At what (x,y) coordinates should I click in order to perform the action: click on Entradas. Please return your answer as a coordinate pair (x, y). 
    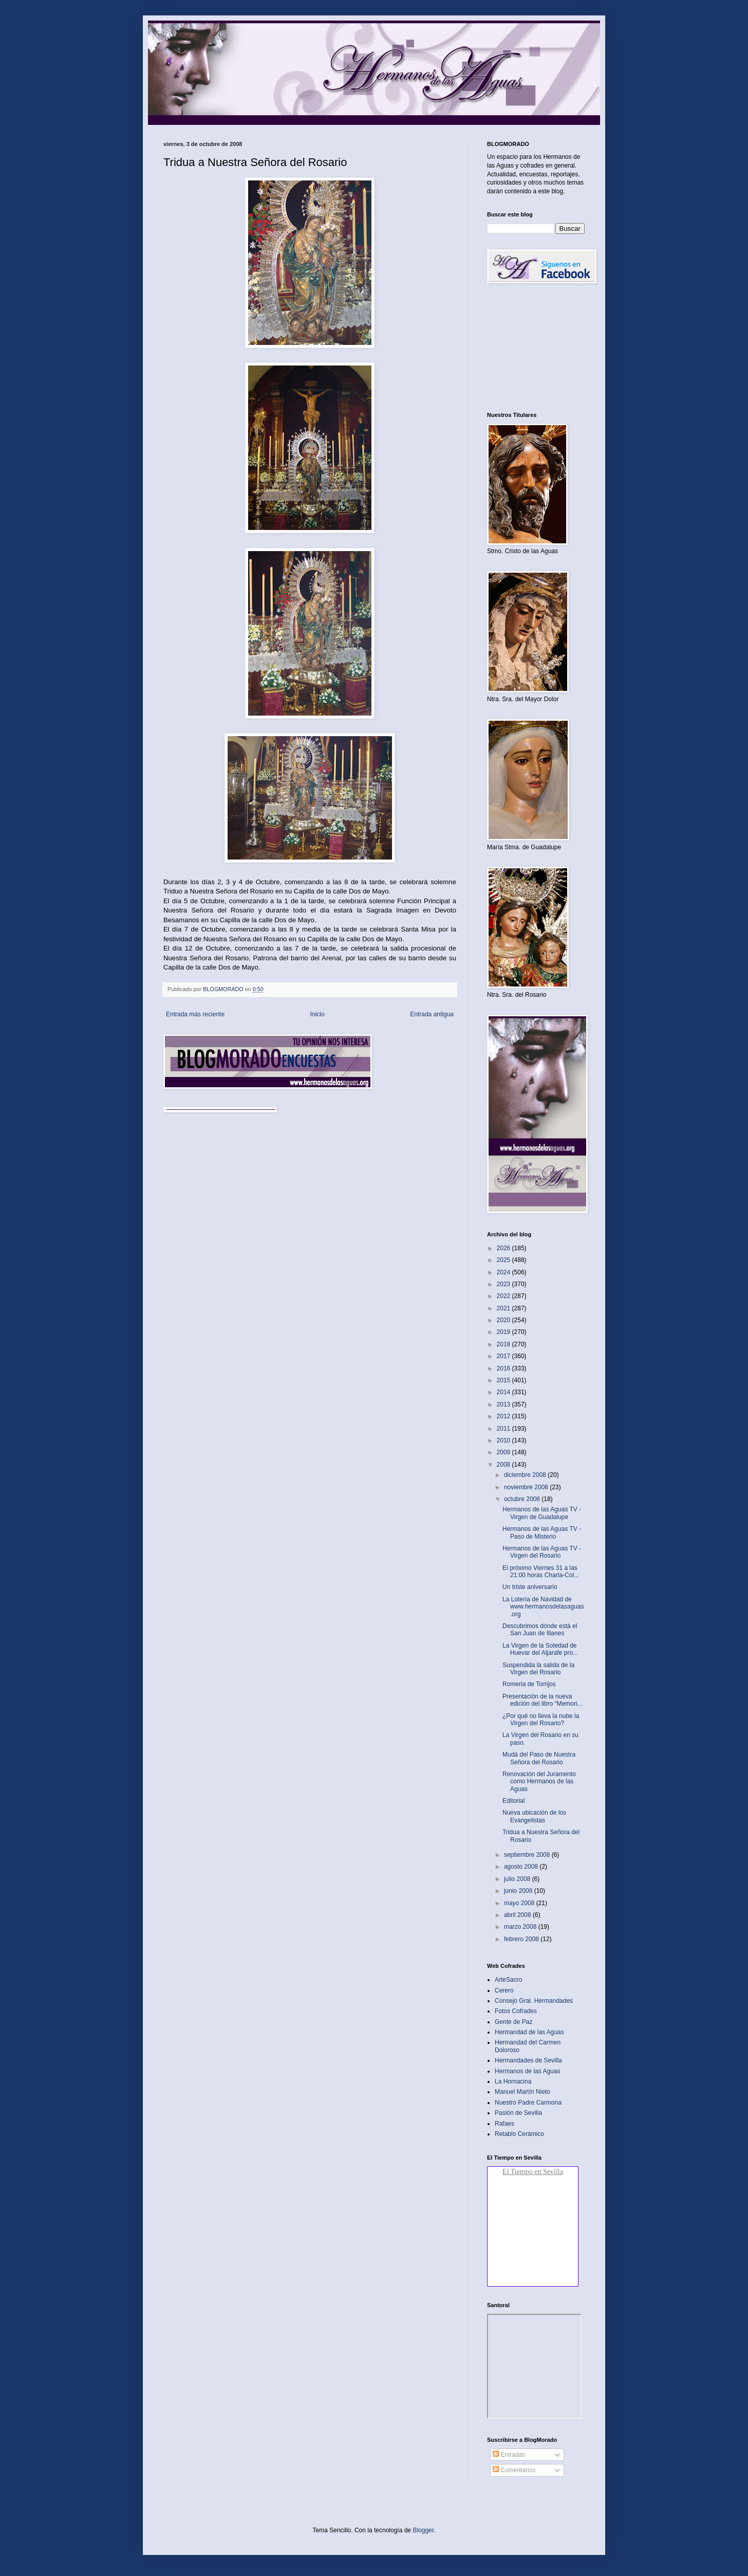
    Looking at the image, I should click on (509, 2454).